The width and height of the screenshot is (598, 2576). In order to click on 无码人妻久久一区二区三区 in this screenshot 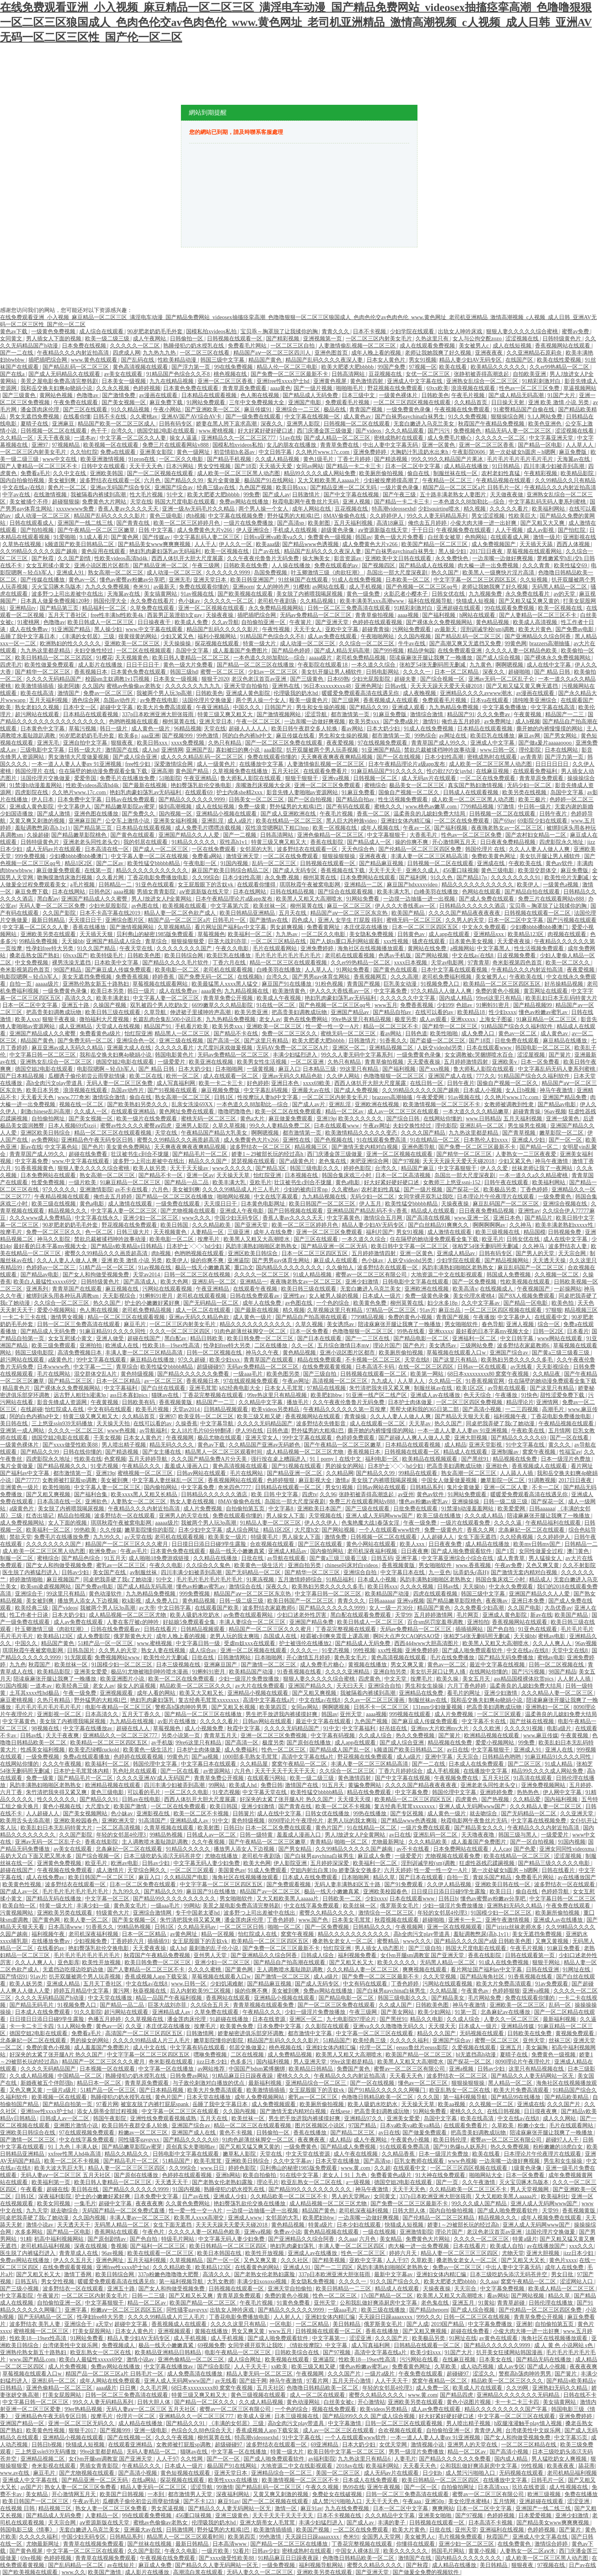, I will do `click(260, 2572)`.